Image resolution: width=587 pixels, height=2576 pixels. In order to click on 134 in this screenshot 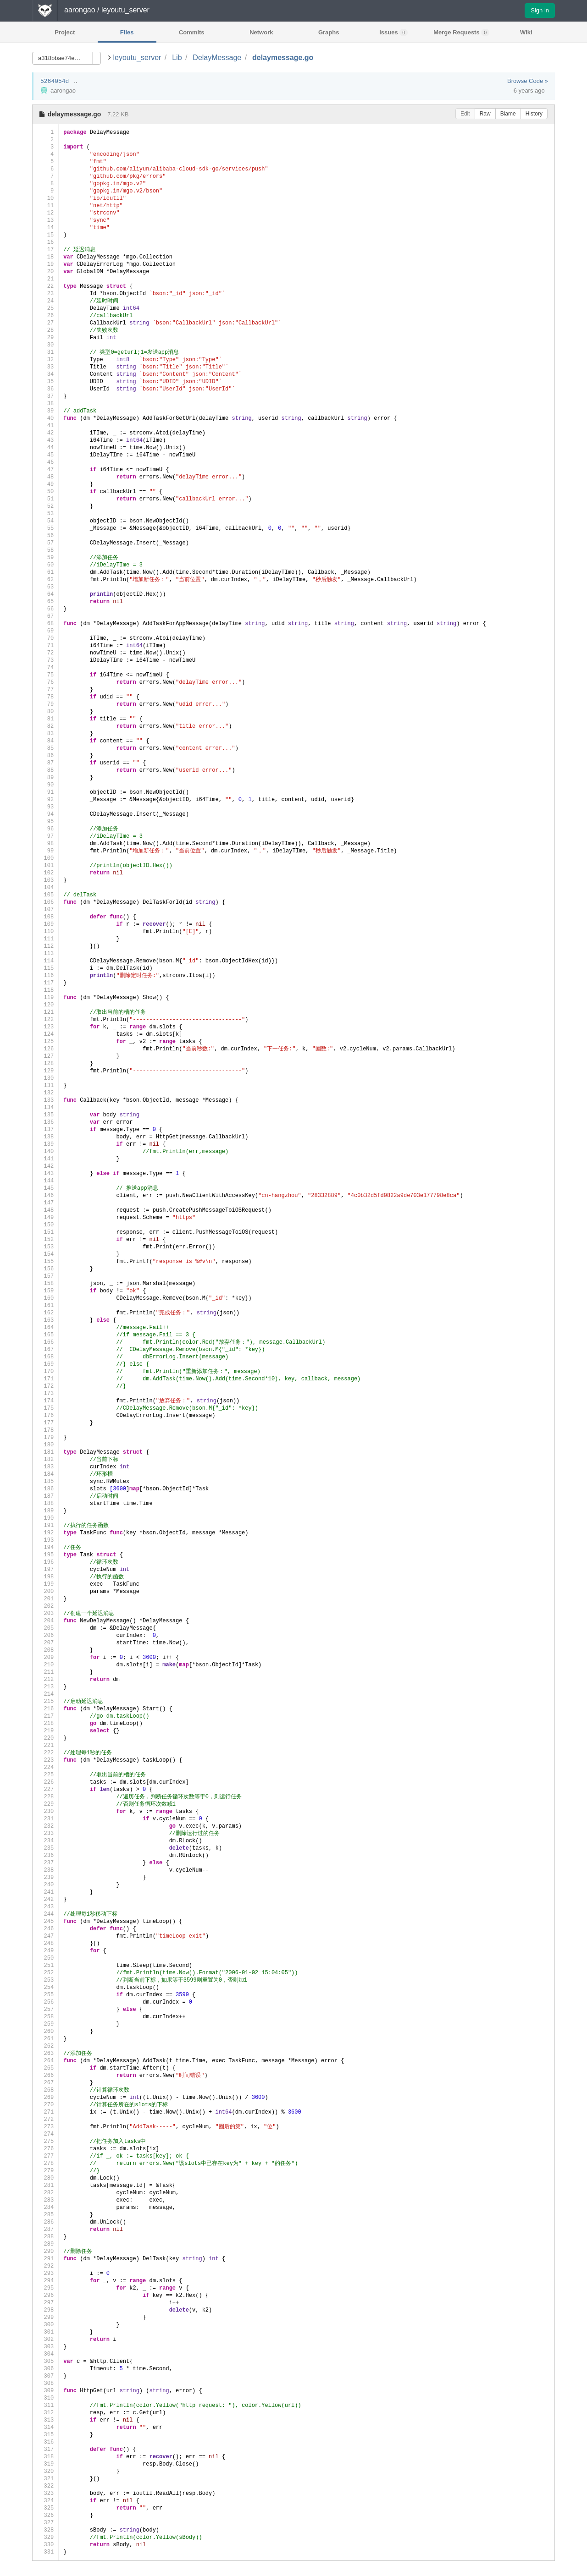, I will do `click(45, 1107)`.